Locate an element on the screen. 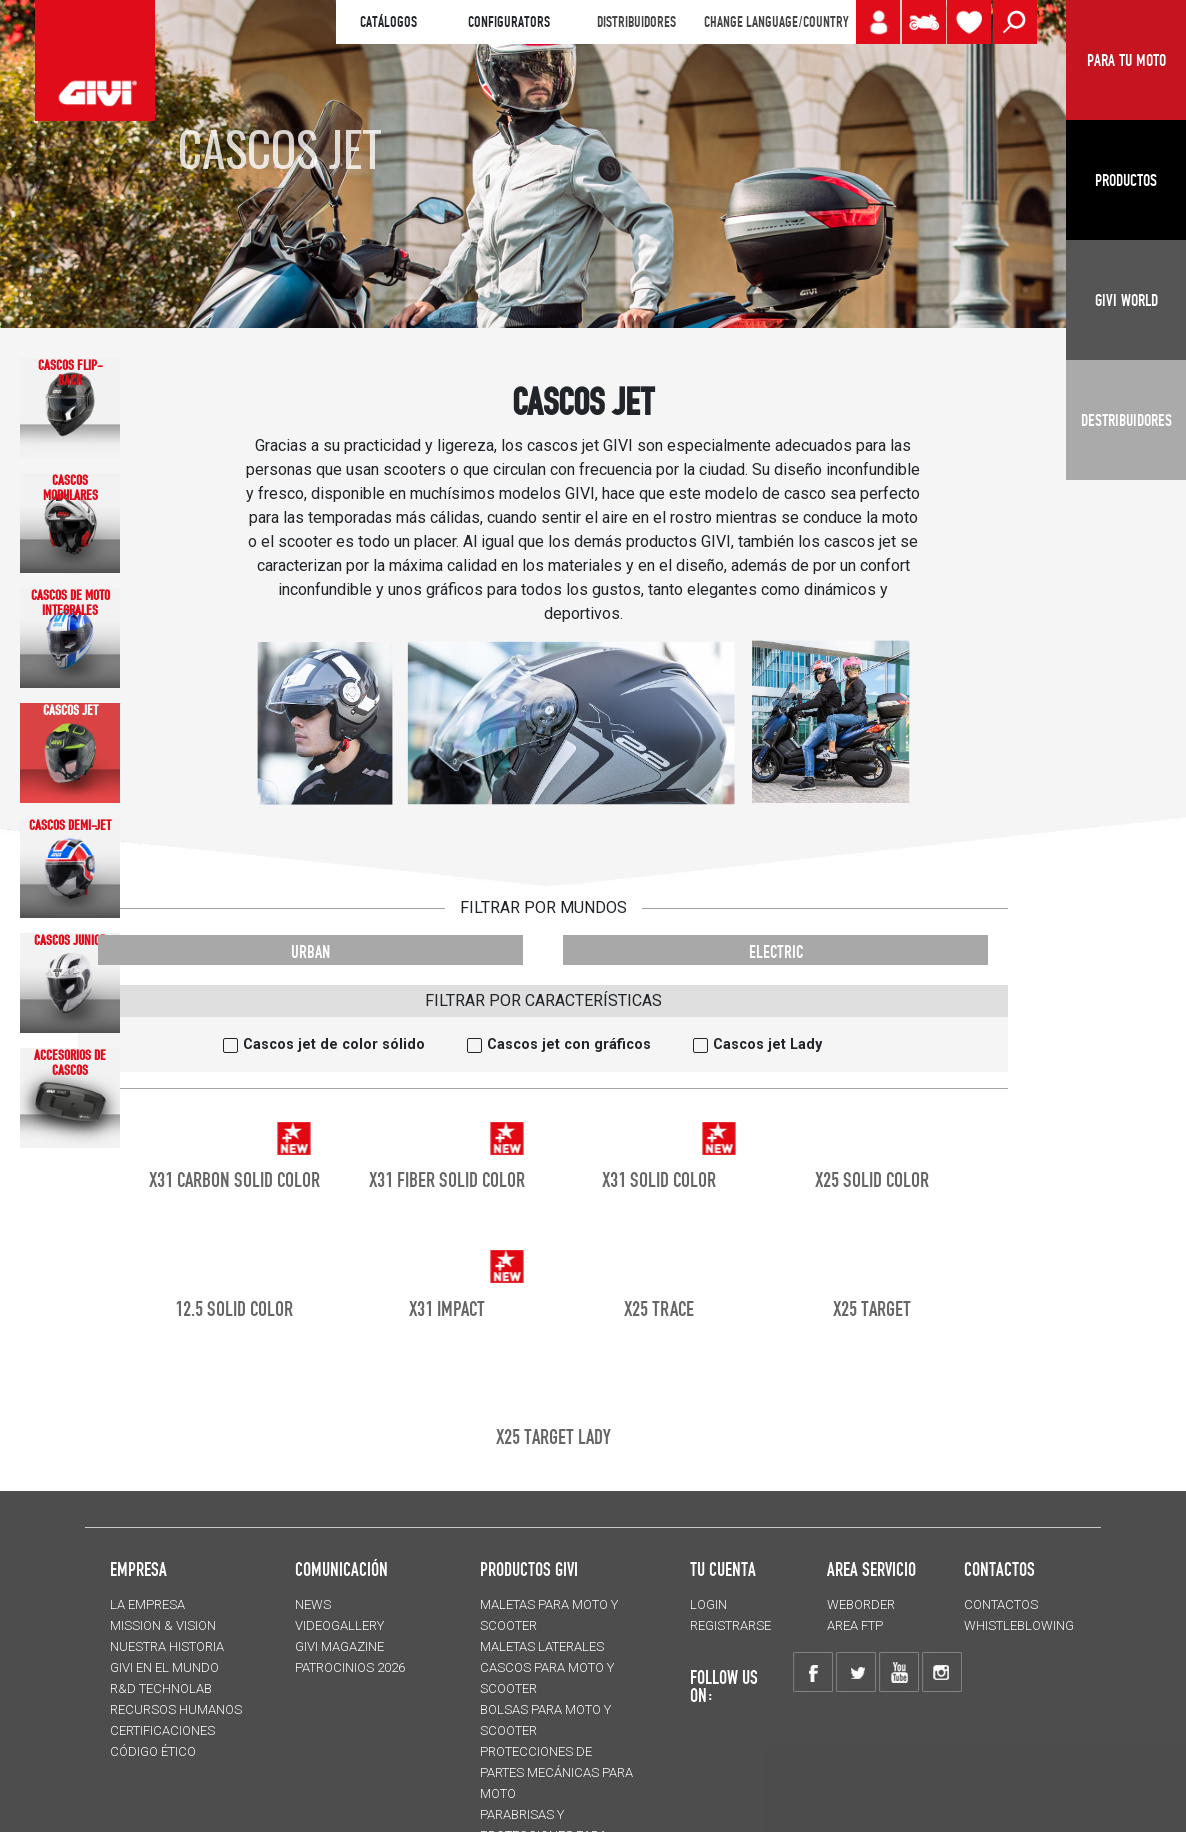 This screenshot has width=1186, height=1832. PRODUCTOS GIVI is located at coordinates (529, 1569).